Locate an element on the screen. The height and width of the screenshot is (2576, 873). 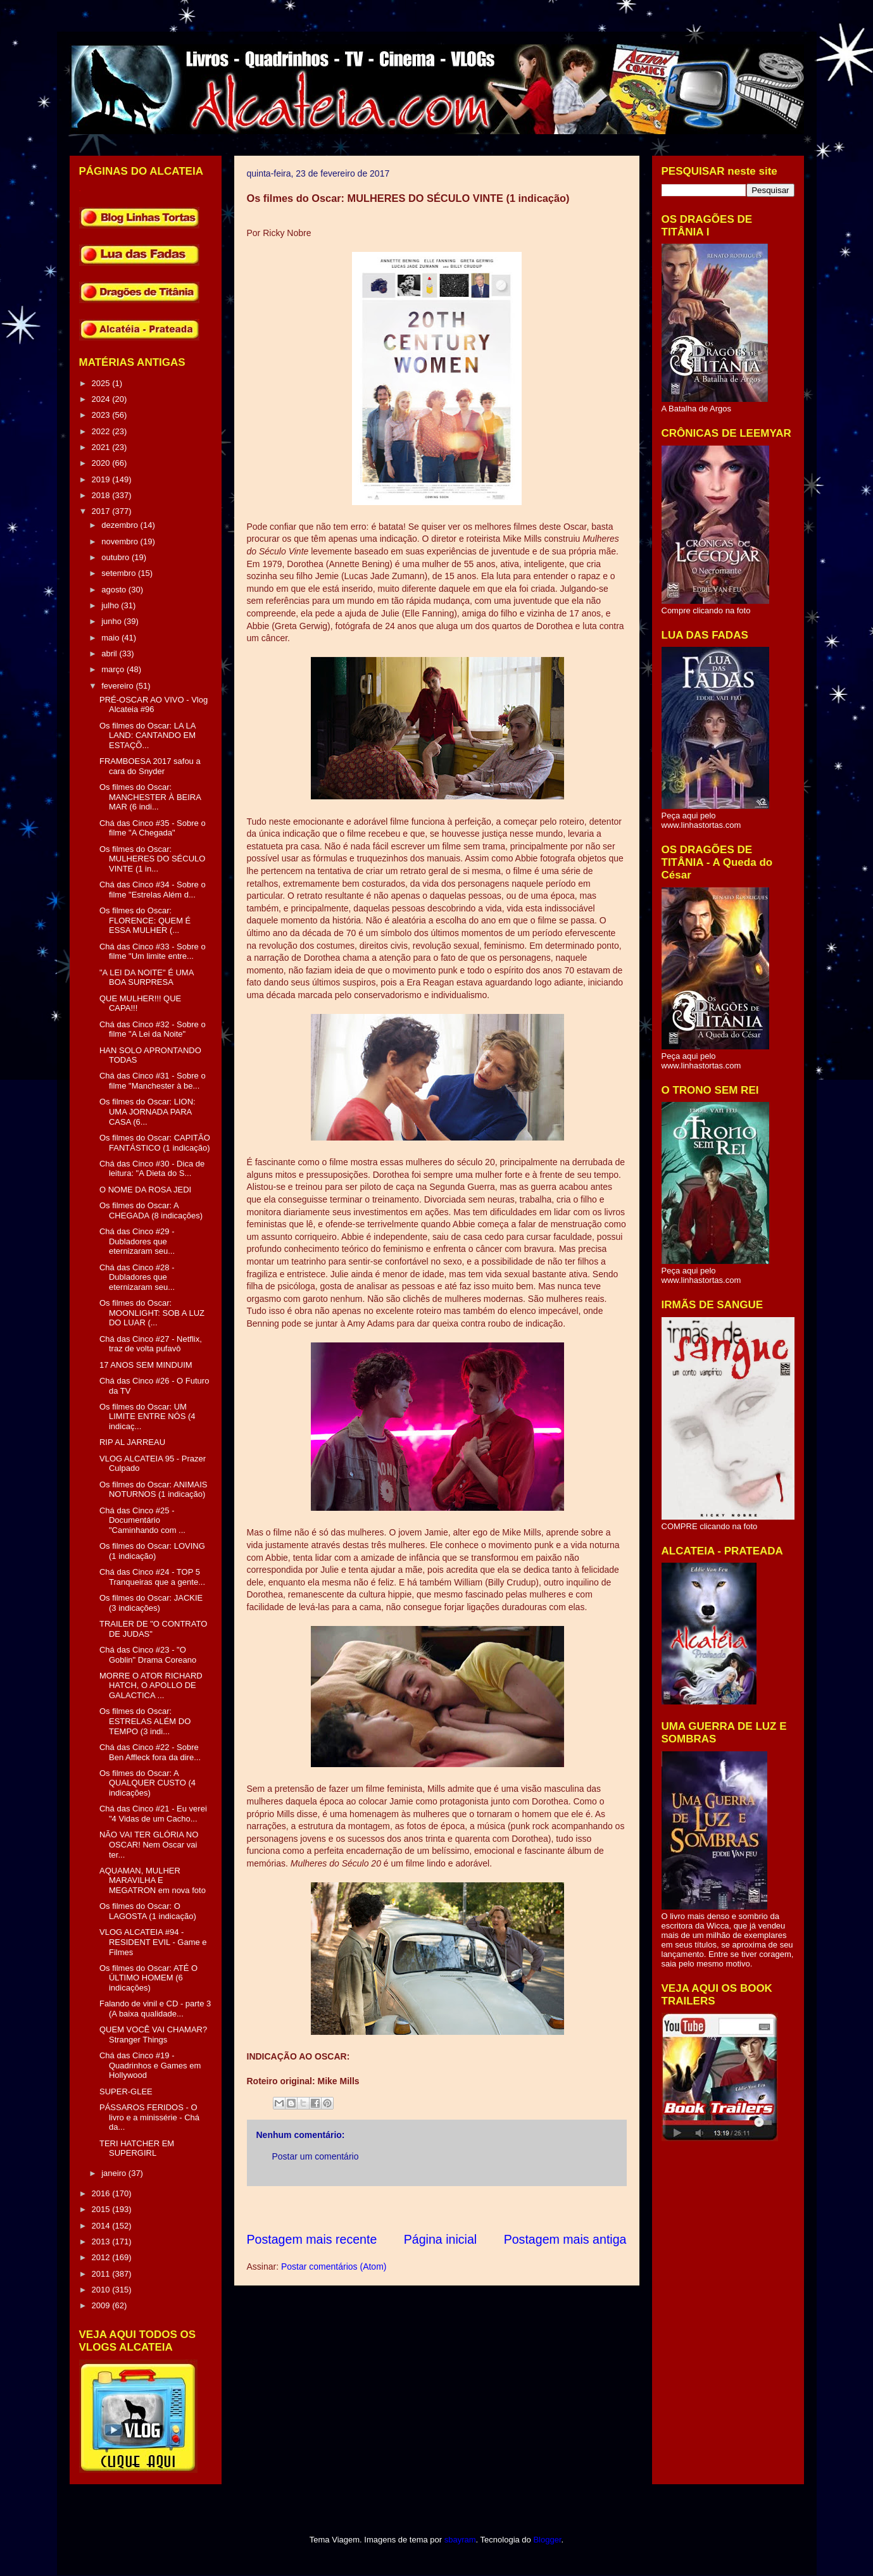
PÁSSAROS FERIDOS - O livro e a minissérie - Chá da... is located at coordinates (149, 2117).